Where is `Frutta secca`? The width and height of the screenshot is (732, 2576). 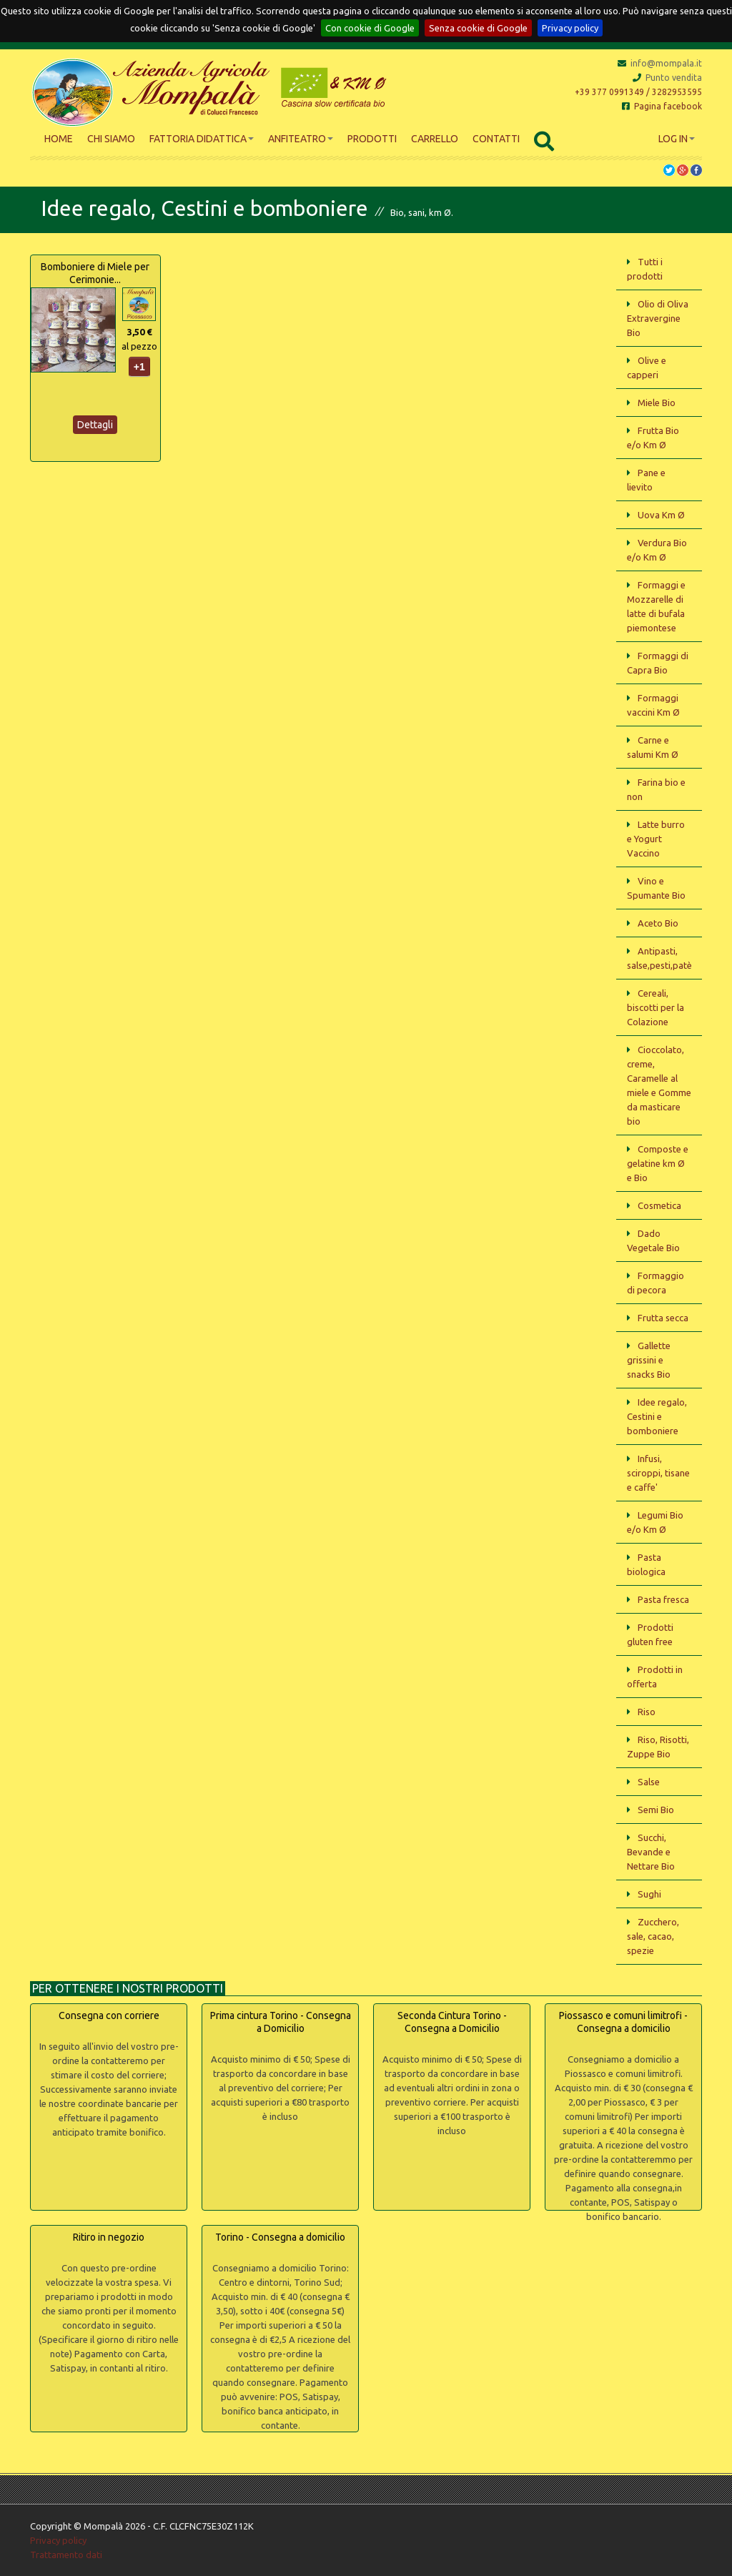
Frutta secca is located at coordinates (663, 1318).